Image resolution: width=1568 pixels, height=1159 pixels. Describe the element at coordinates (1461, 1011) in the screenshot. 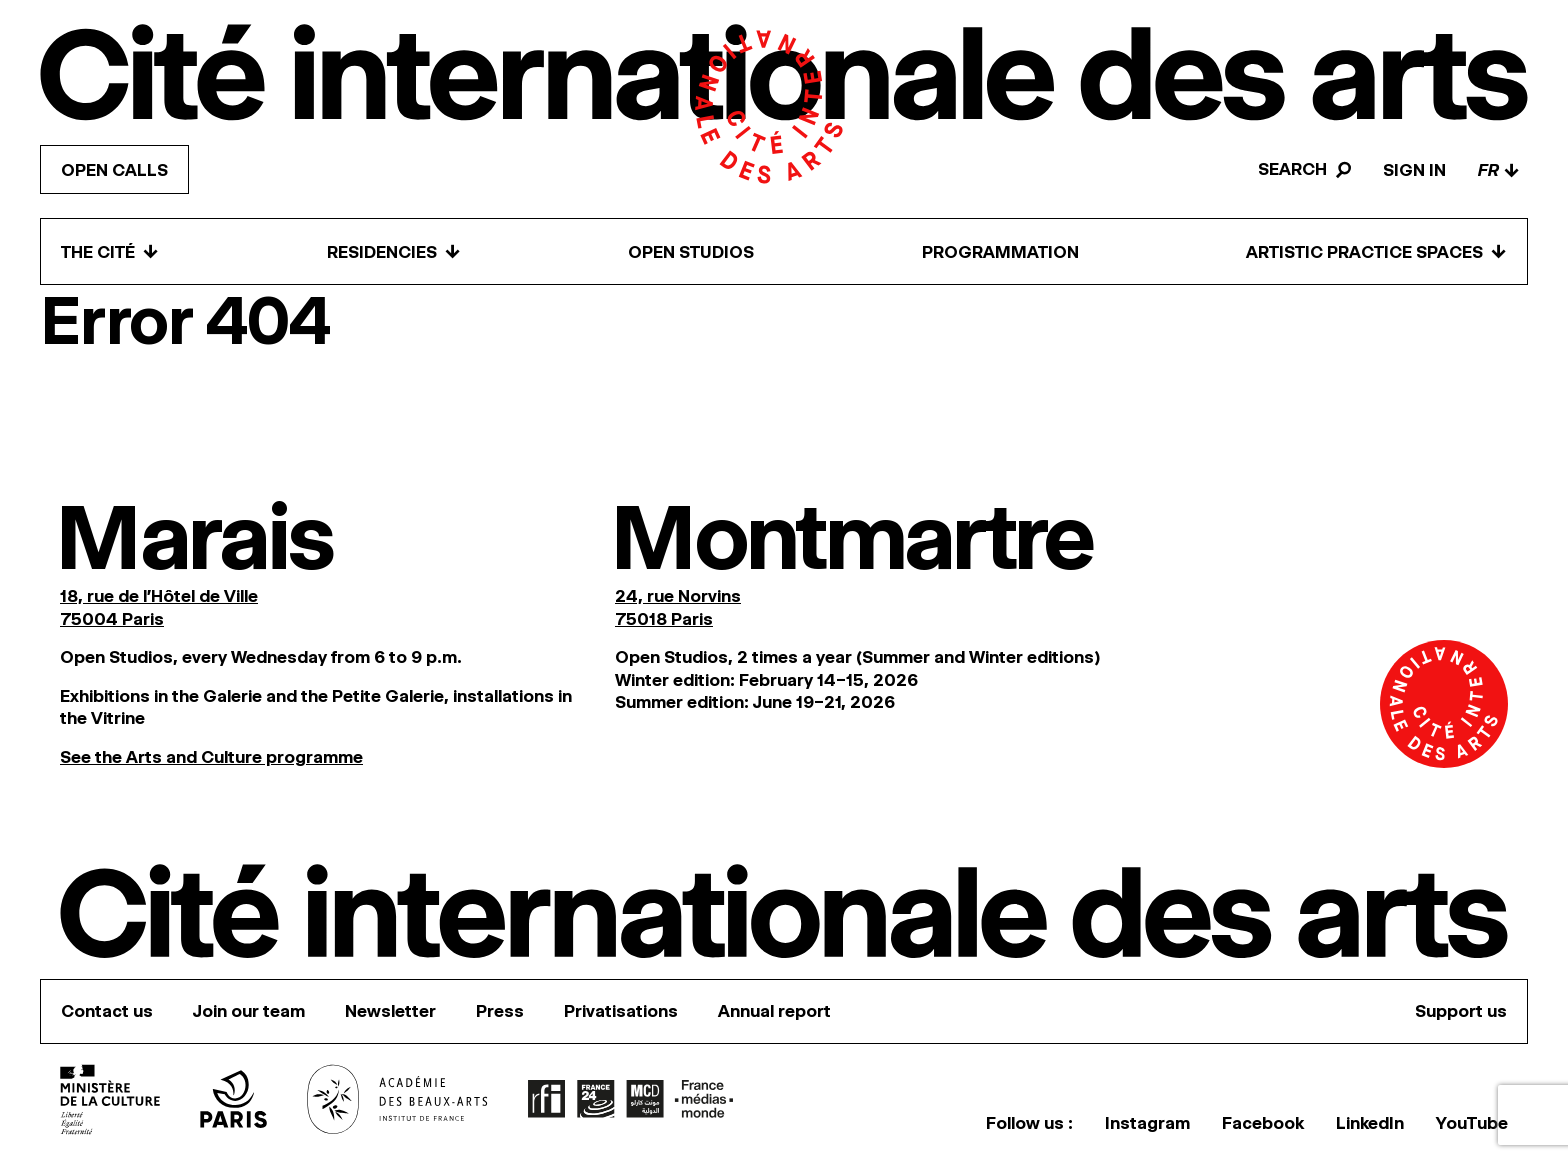

I see `Support us` at that location.